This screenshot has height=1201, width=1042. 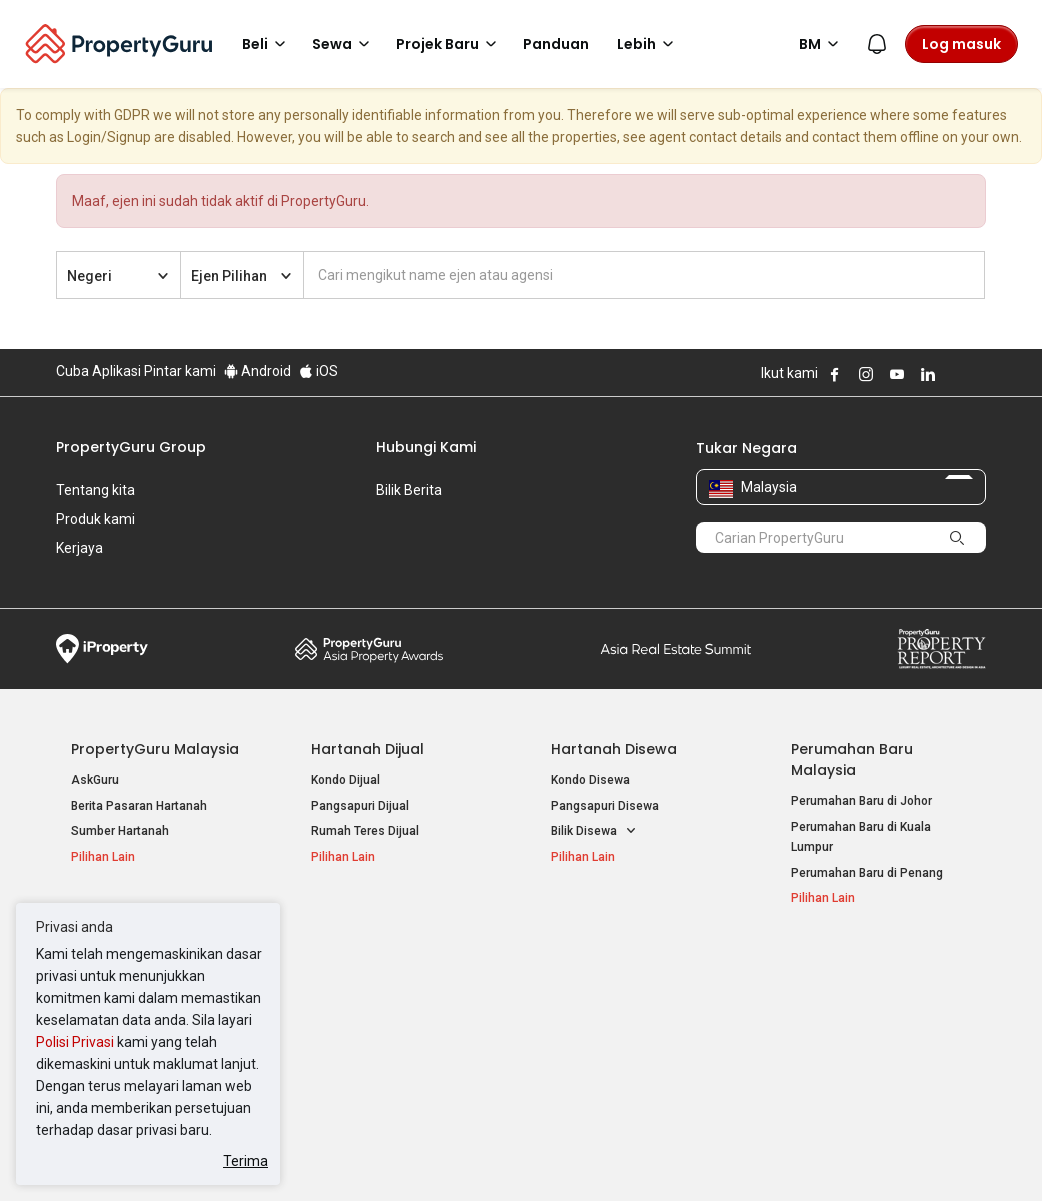 What do you see at coordinates (449, 44) in the screenshot?
I see `Projek Baru [button]` at bounding box center [449, 44].